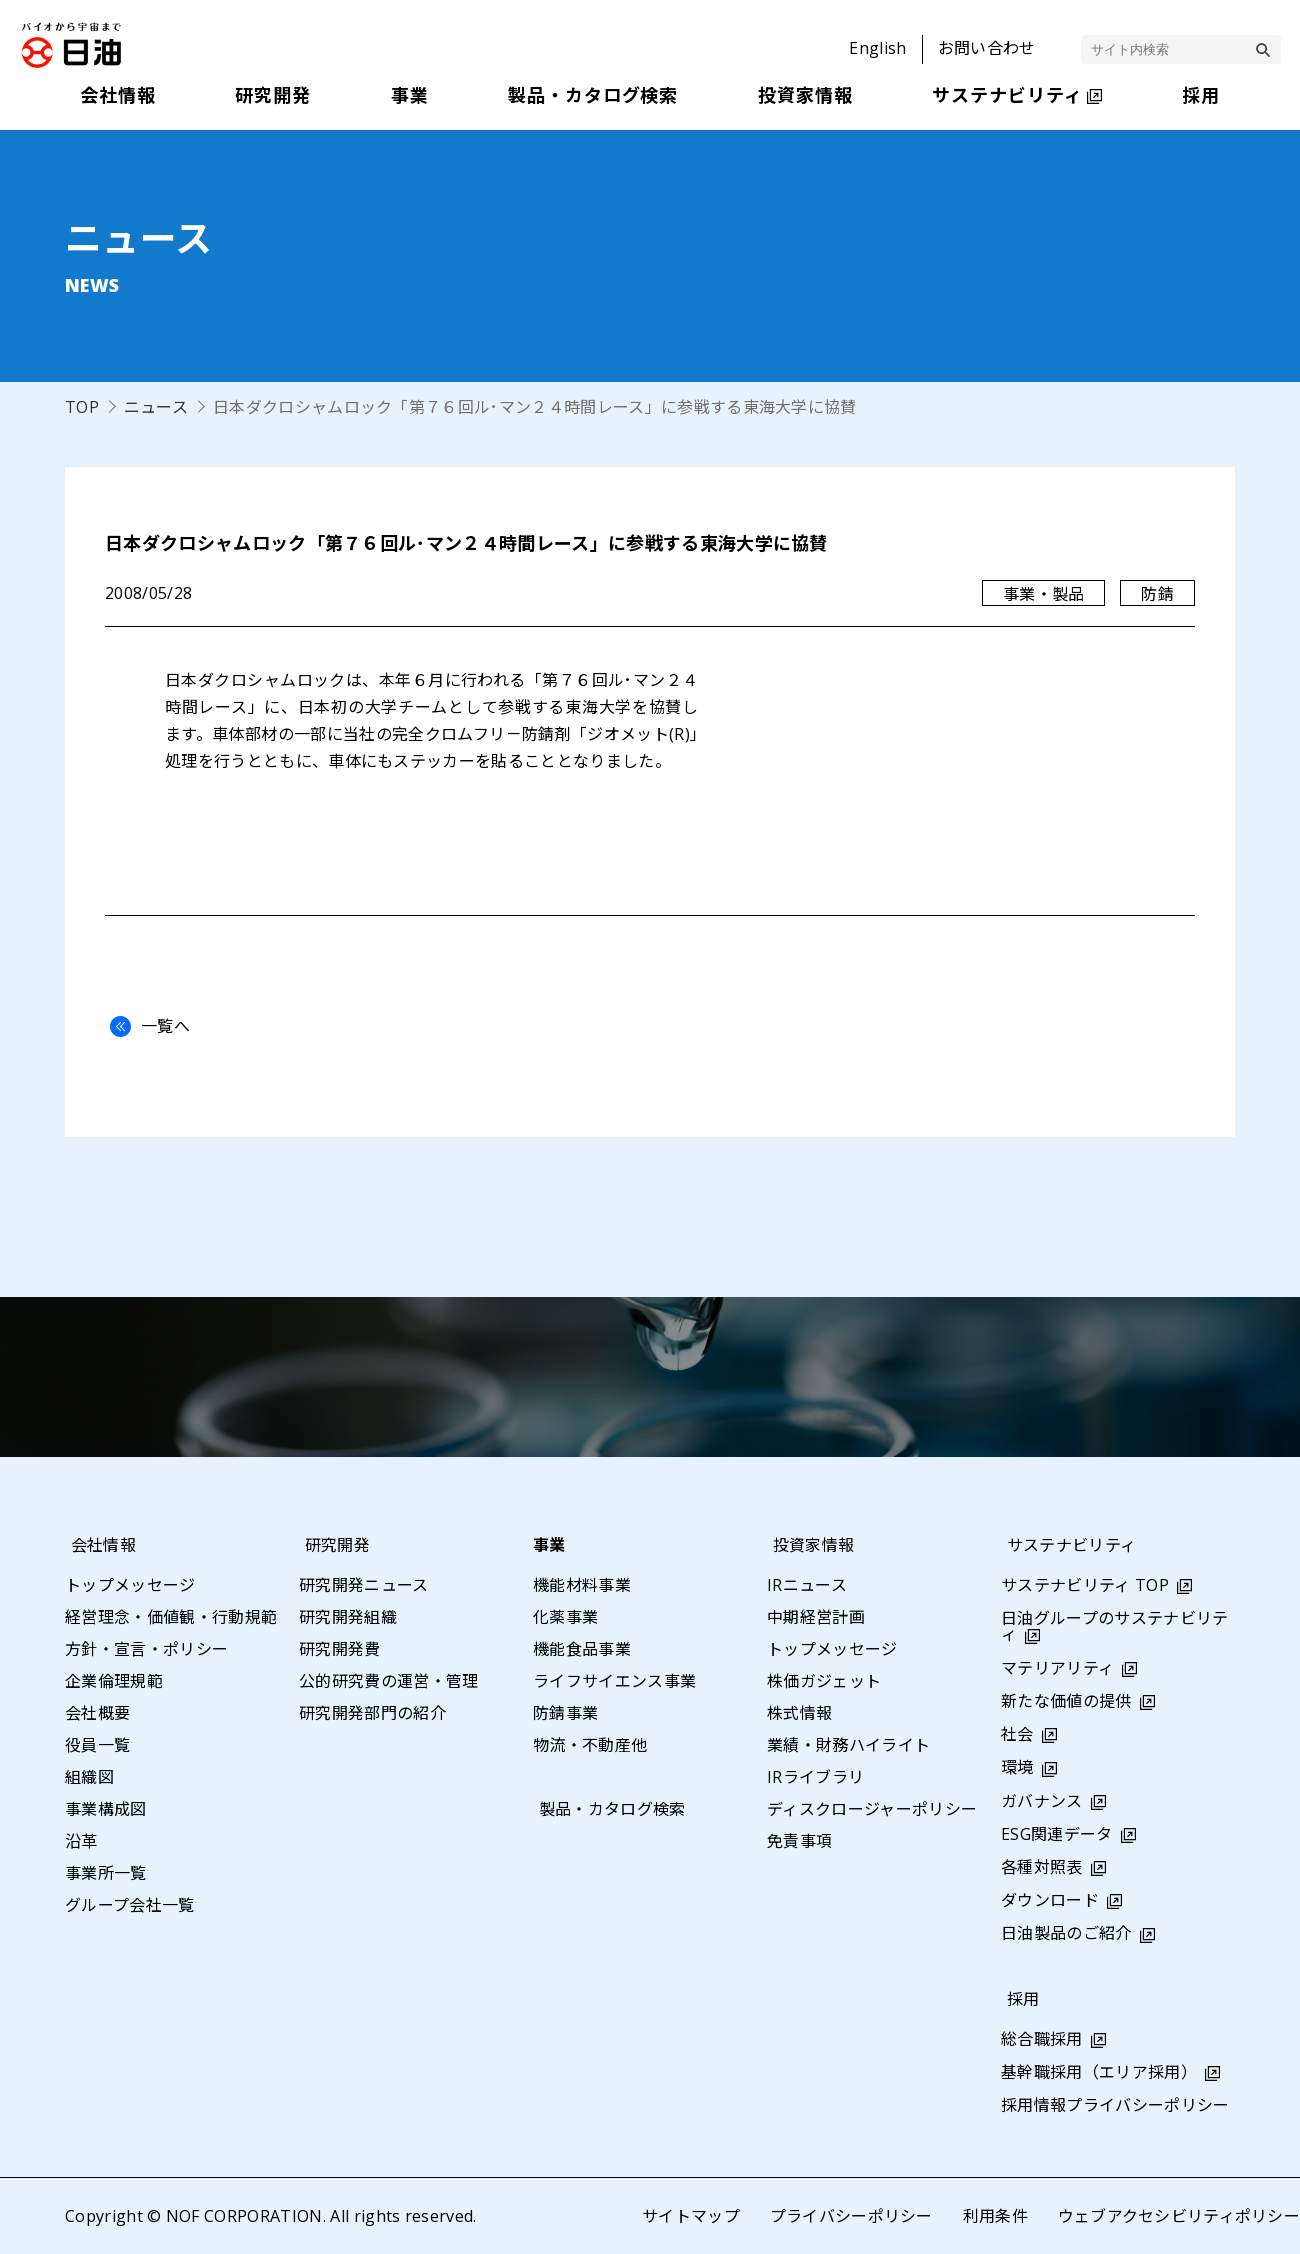  I want to click on 事業構成図, so click(106, 1809).